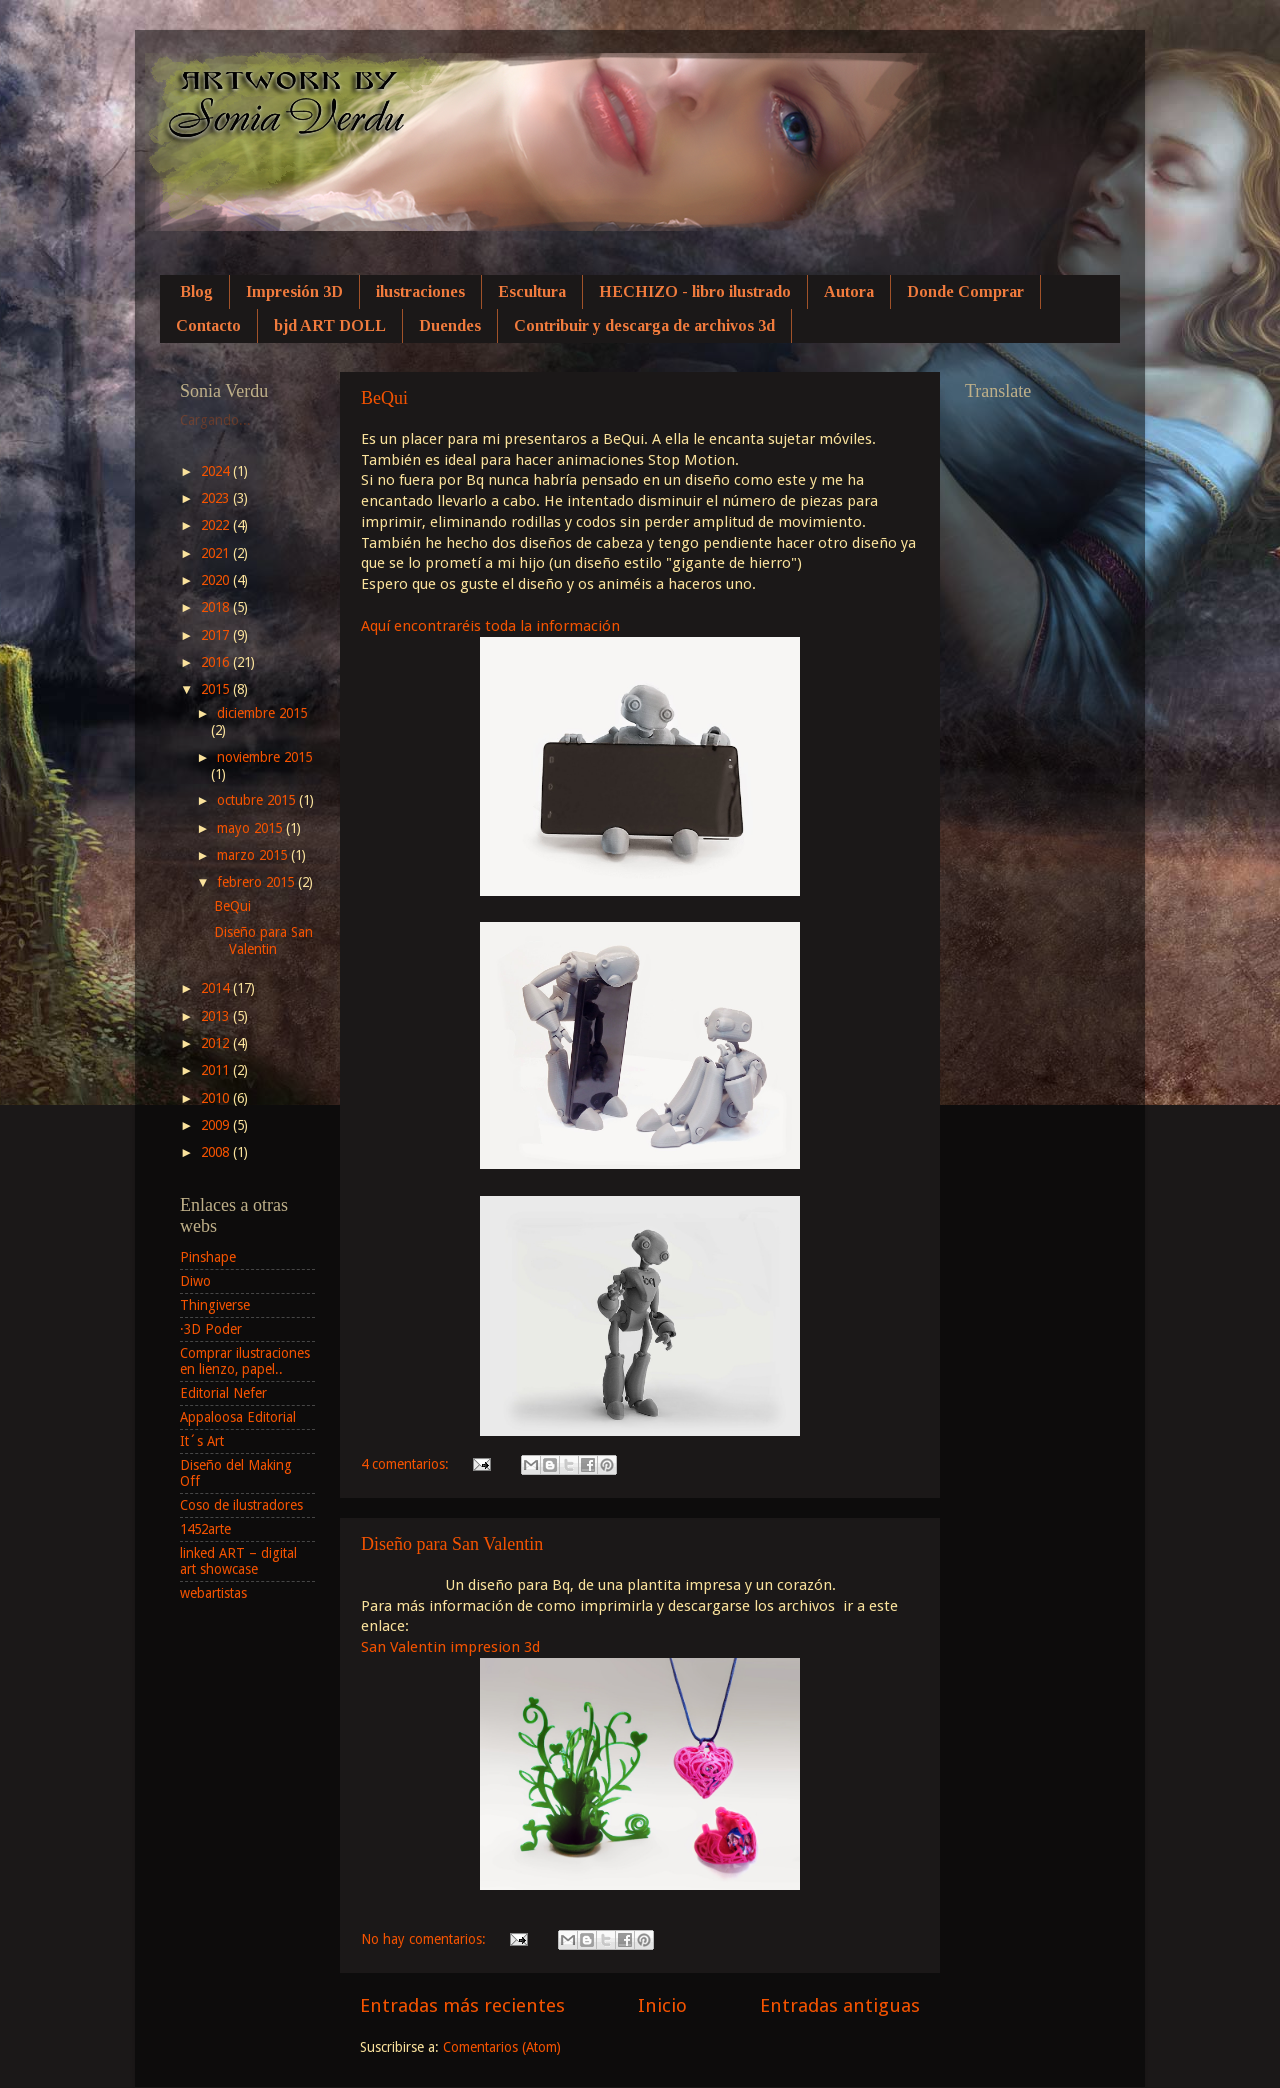 The image size is (1280, 2088). Describe the element at coordinates (195, 1281) in the screenshot. I see `Diwo` at that location.